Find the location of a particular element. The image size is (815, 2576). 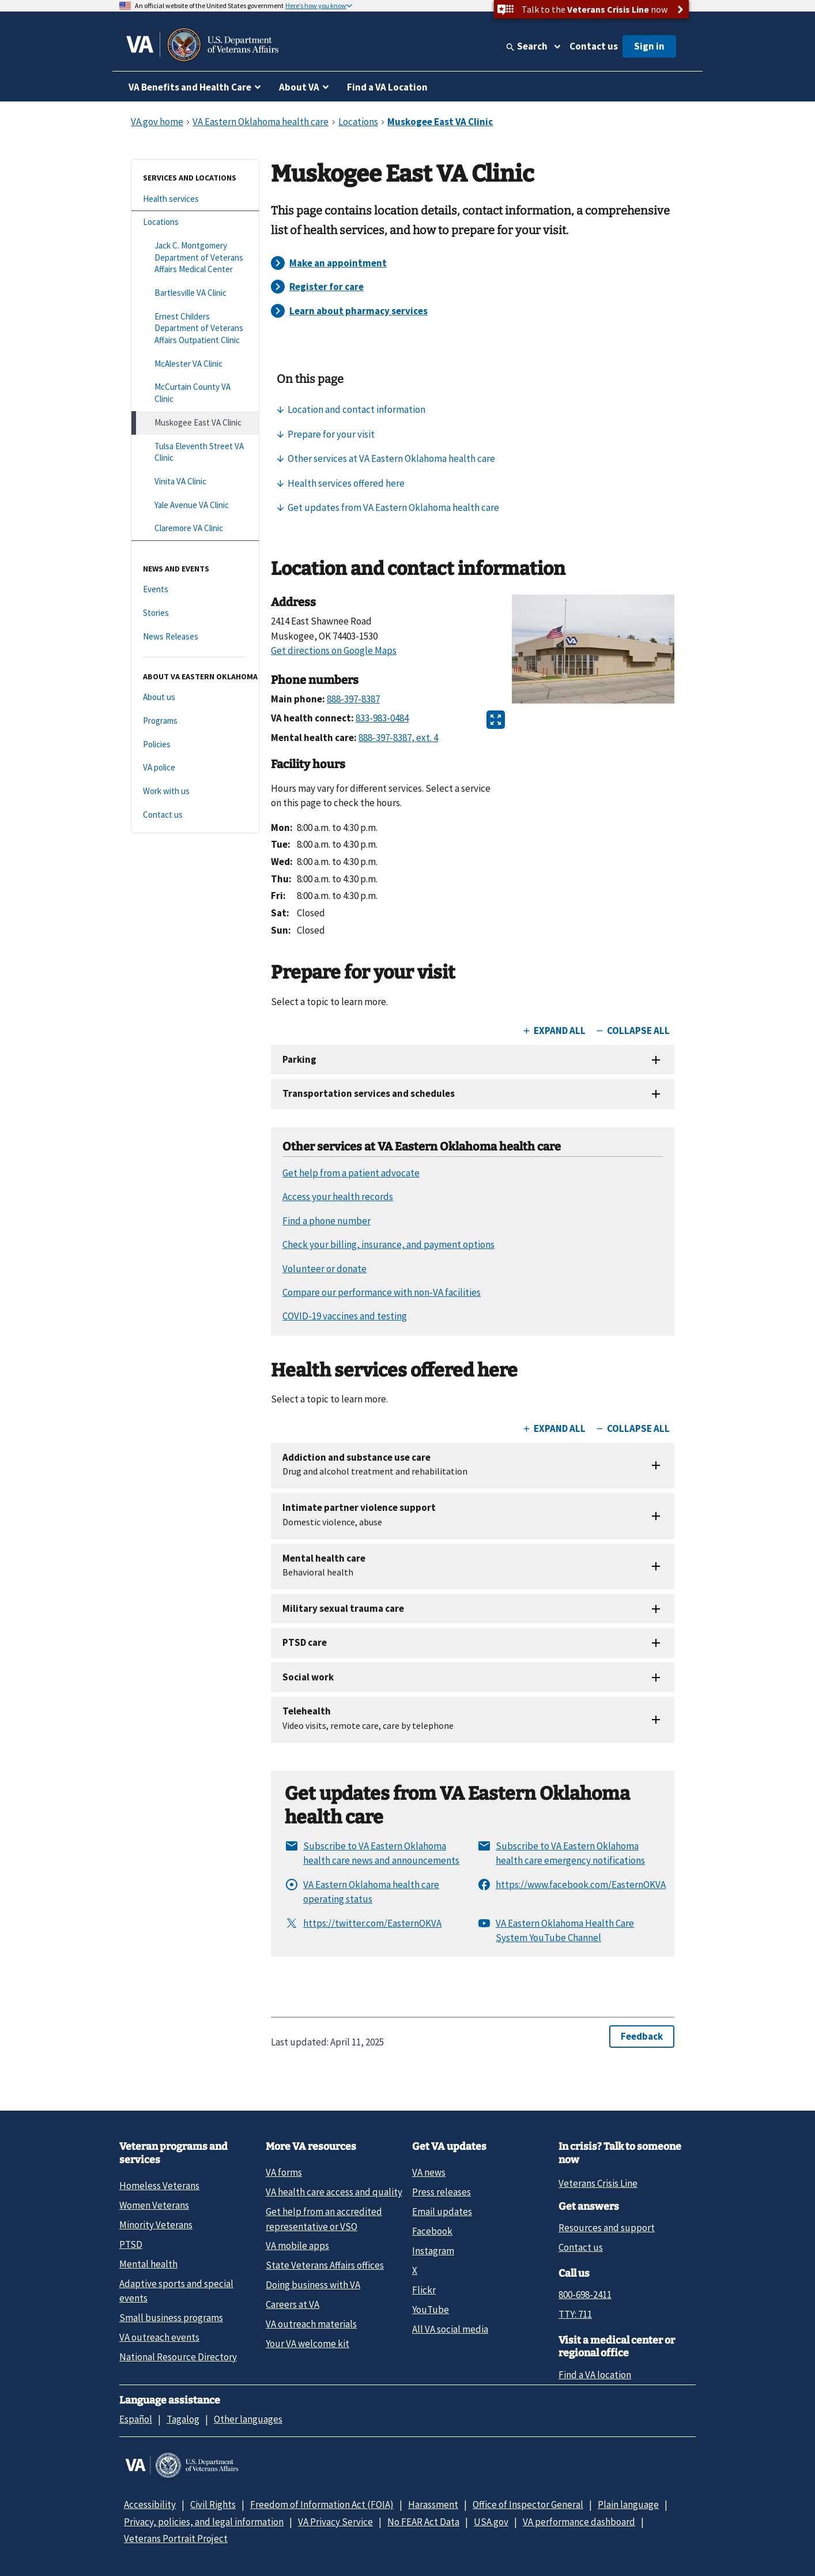

About VA is located at coordinates (299, 87).